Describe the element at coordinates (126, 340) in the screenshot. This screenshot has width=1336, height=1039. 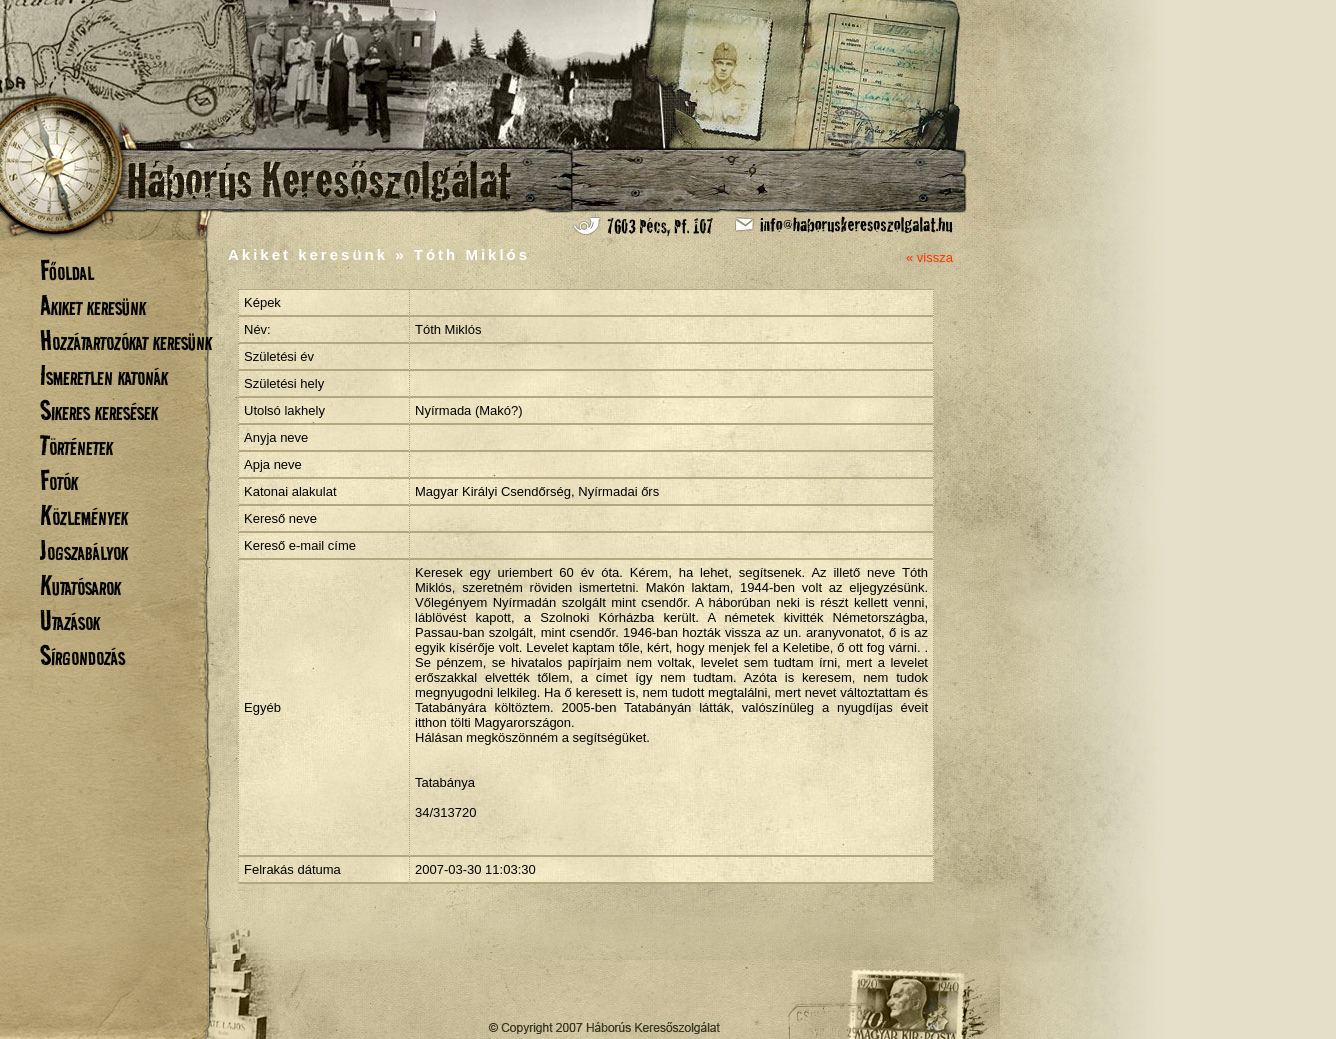
I see `Hozzátartozókat keresünk` at that location.